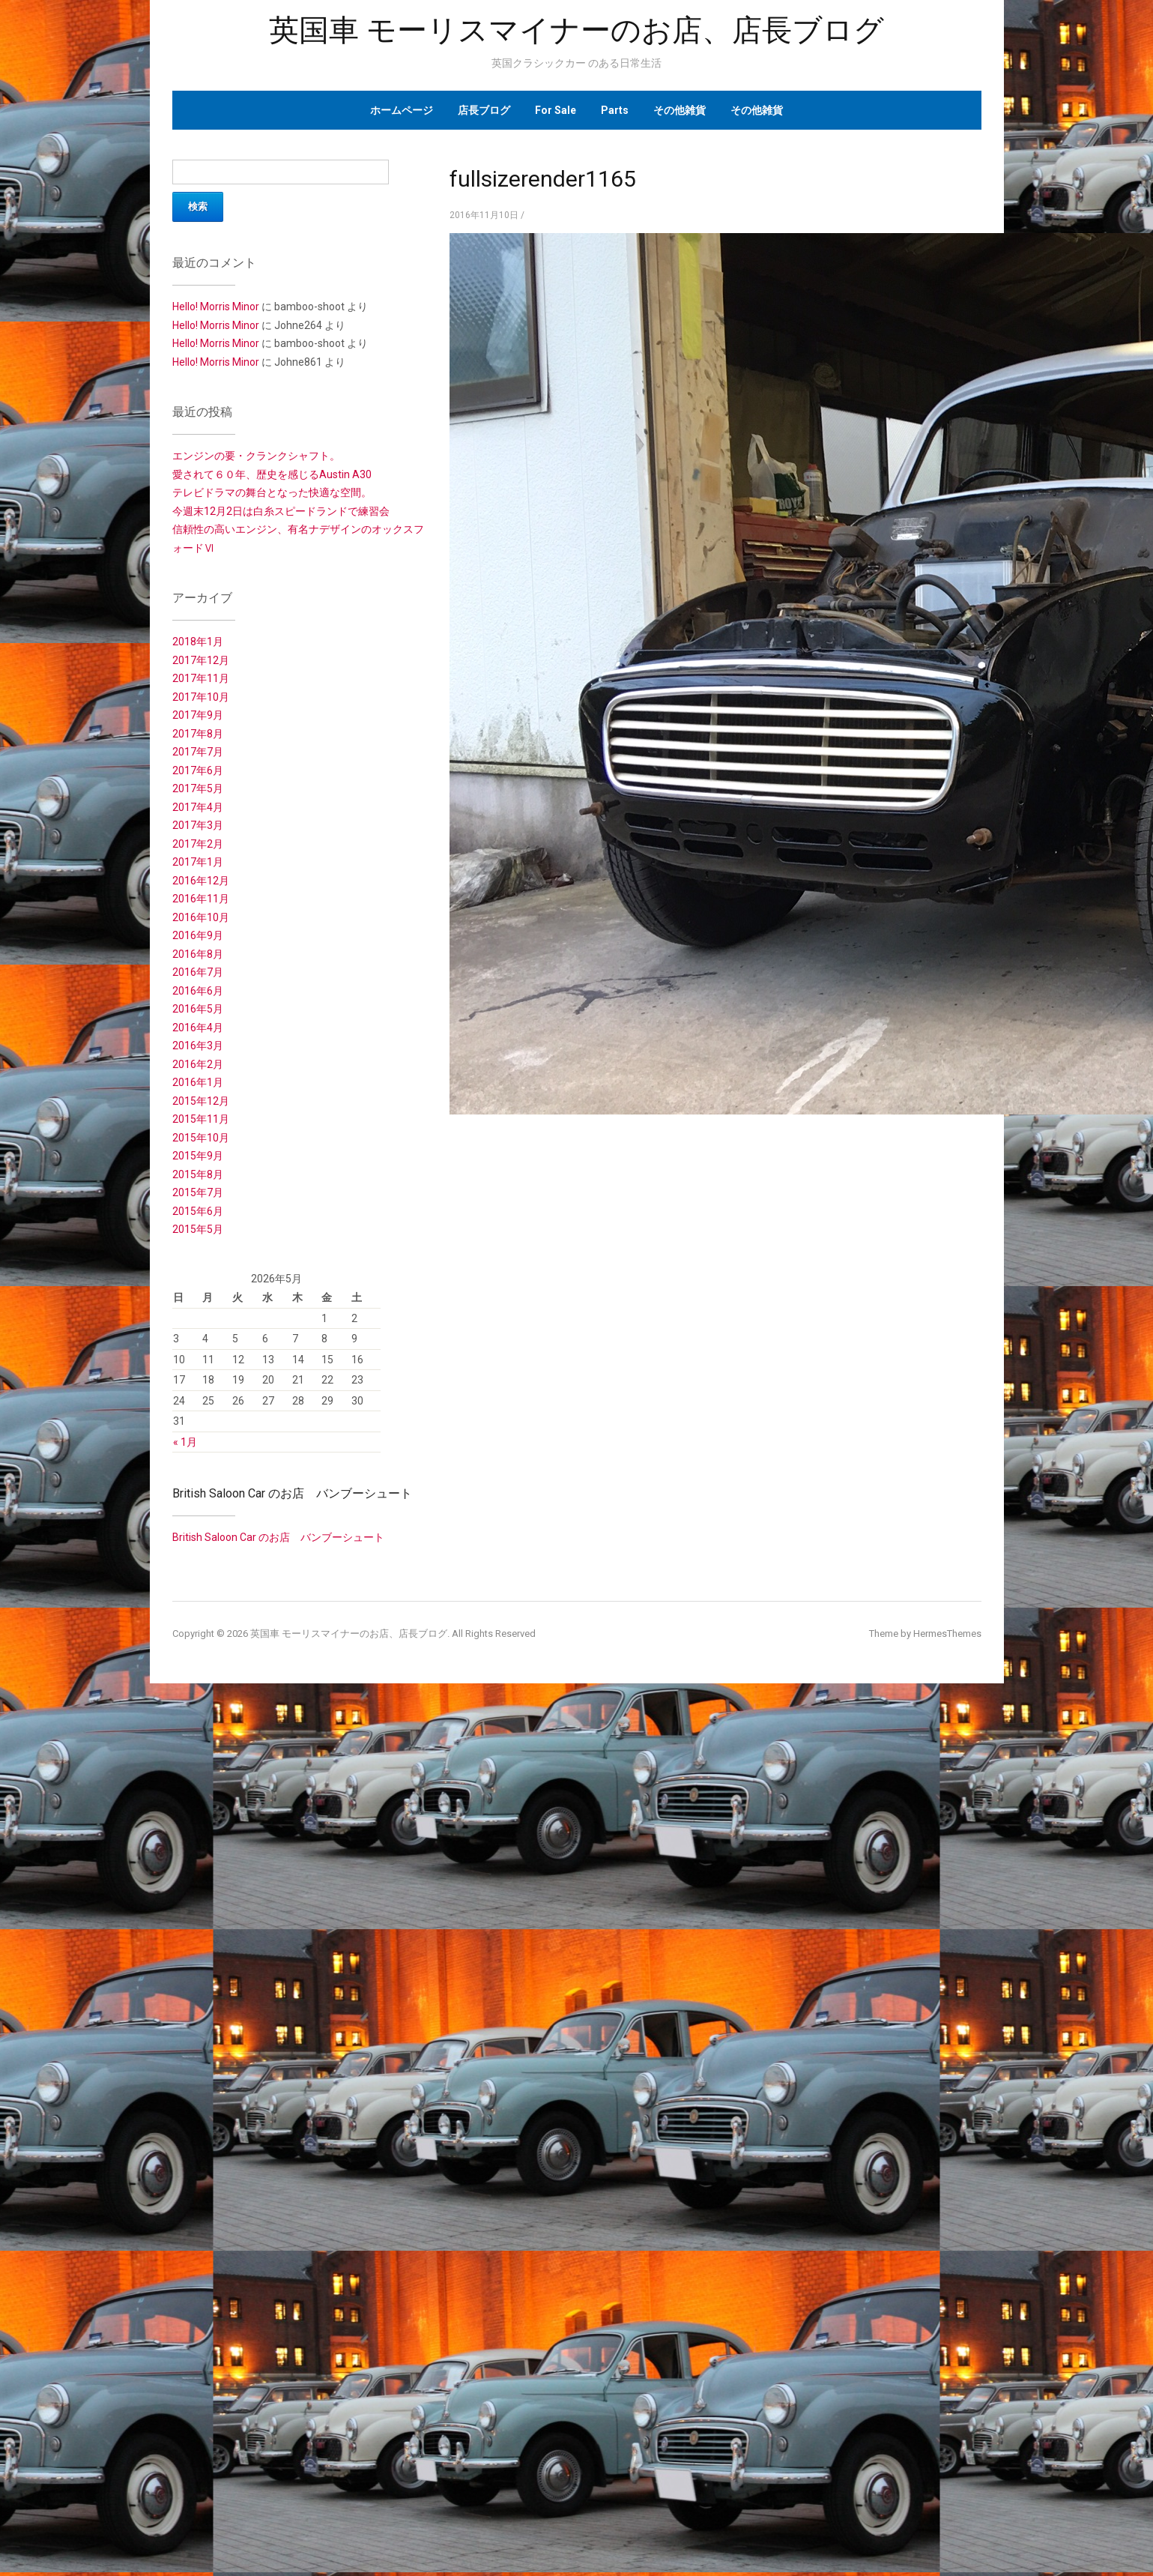 The width and height of the screenshot is (1153, 2576). I want to click on 2017年4月, so click(197, 807).